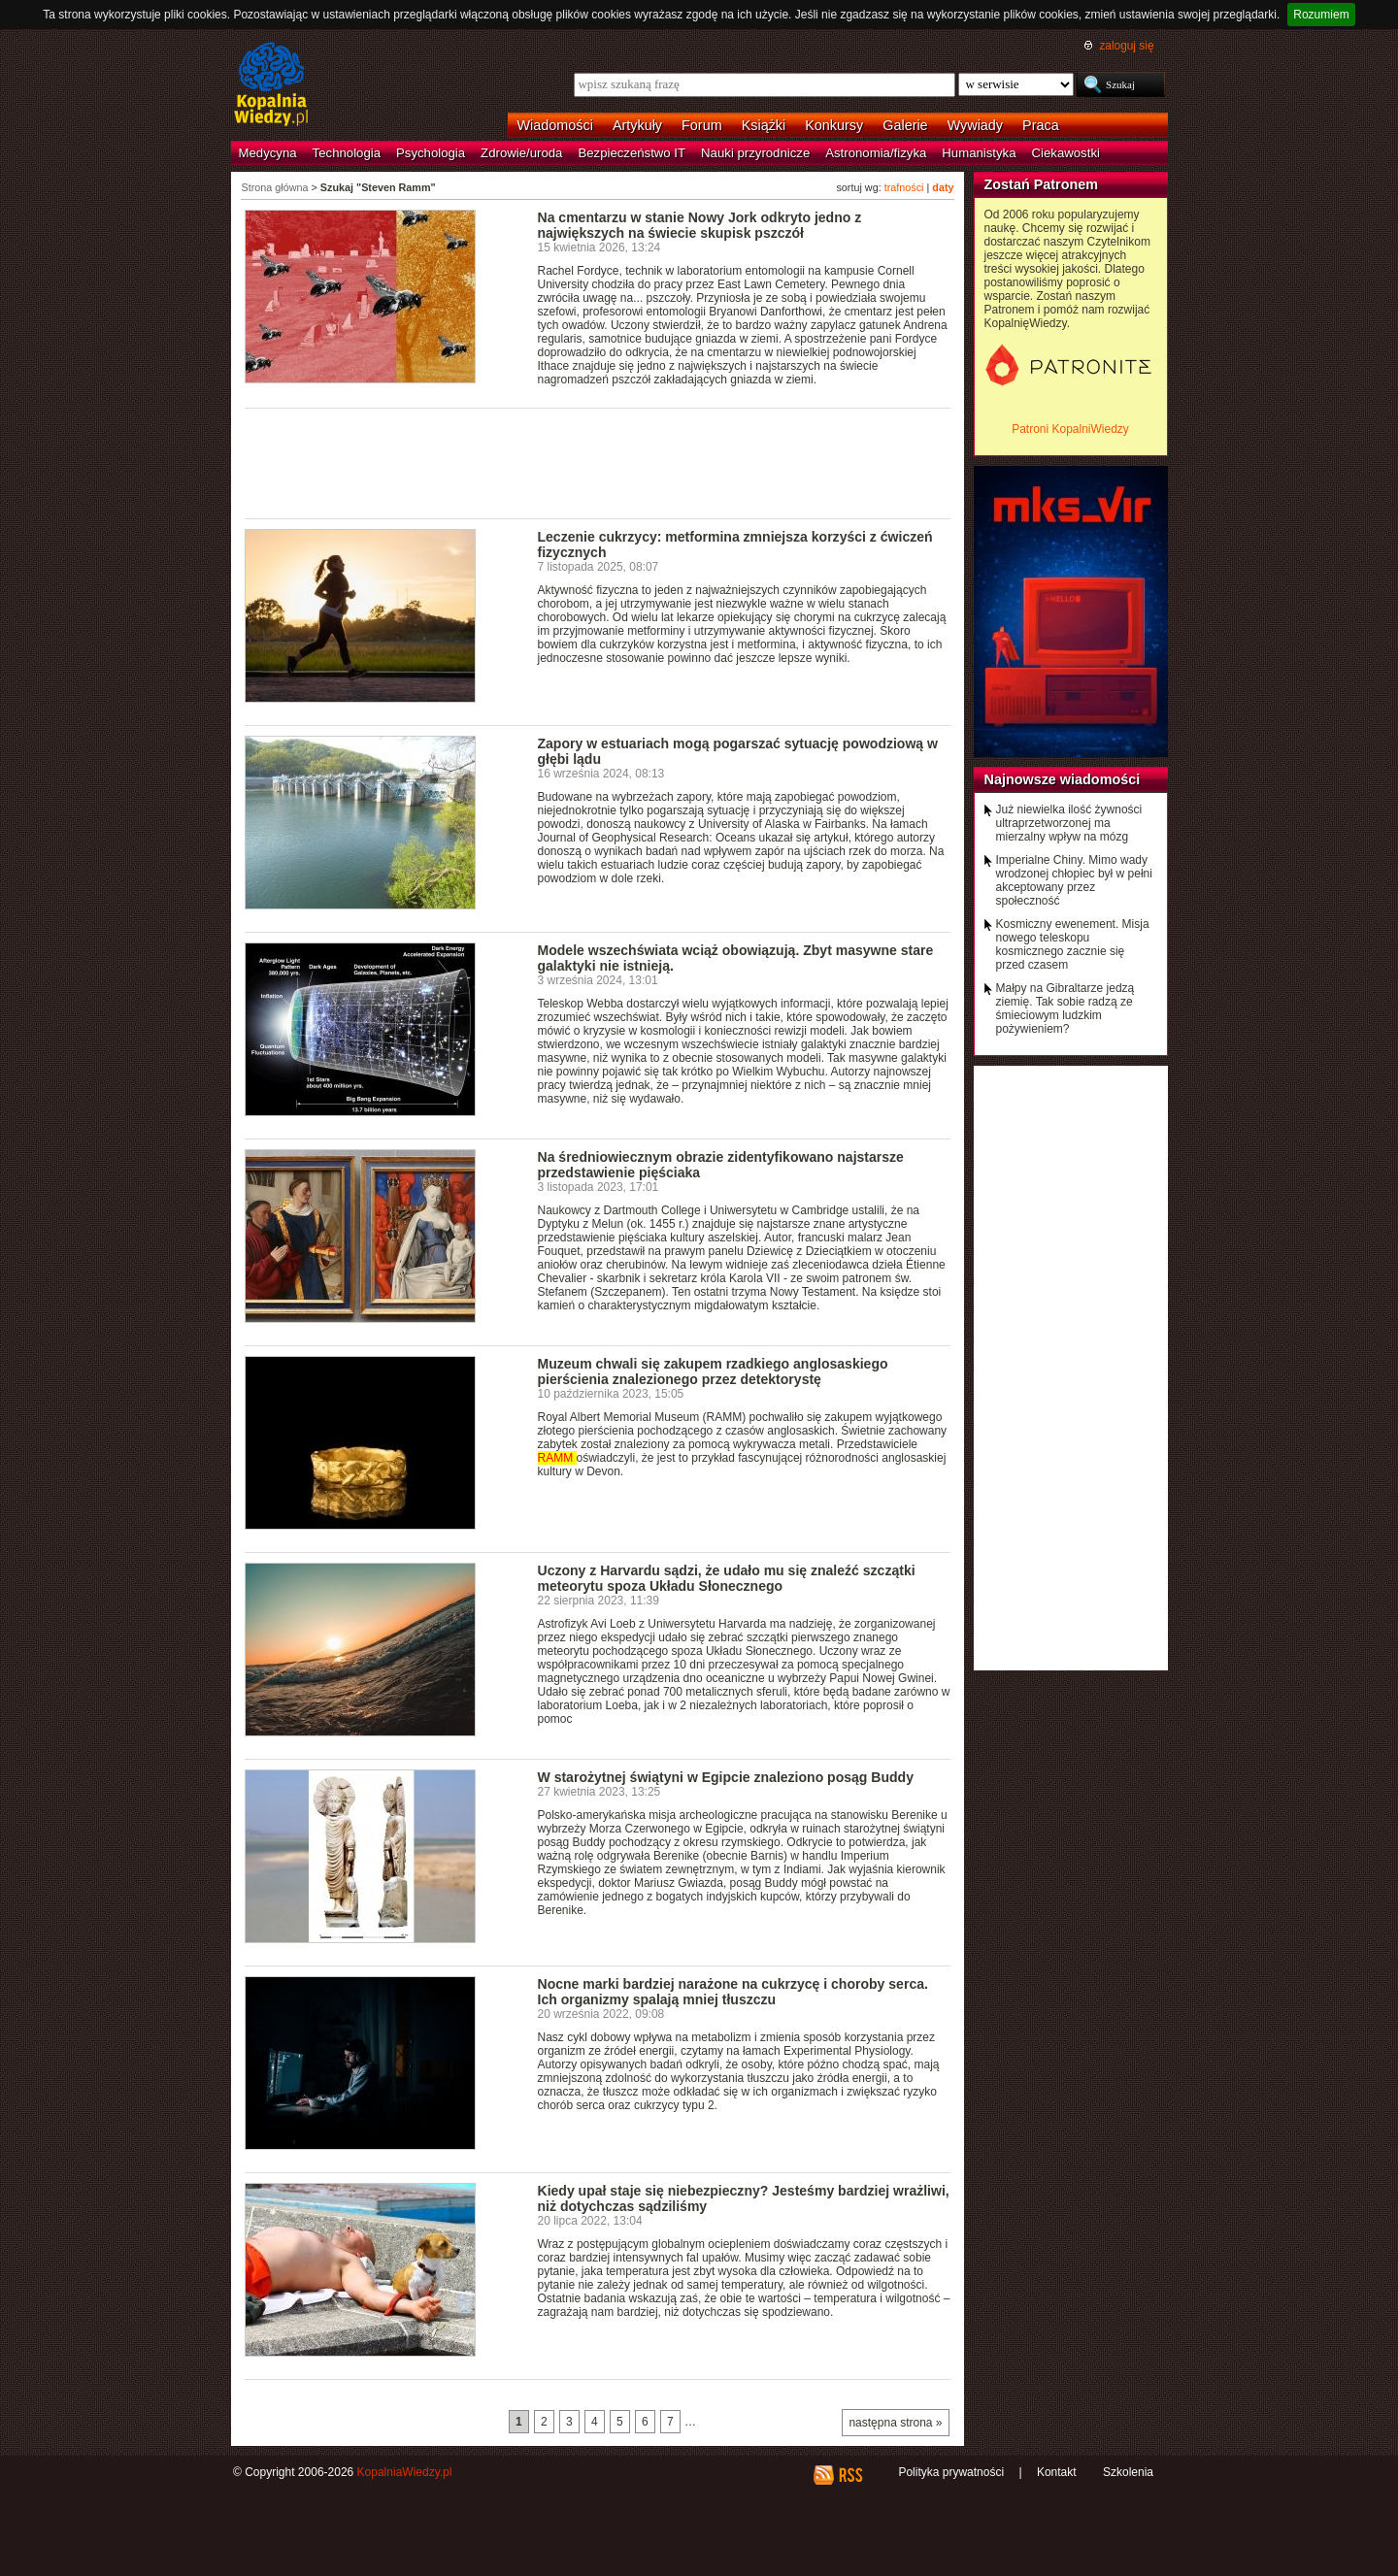 The width and height of the screenshot is (1398, 2576). Describe the element at coordinates (598, 462) in the screenshot. I see `[Advertisement]` at that location.